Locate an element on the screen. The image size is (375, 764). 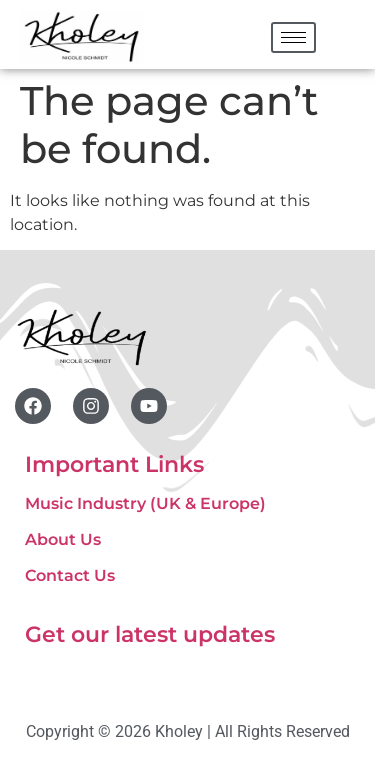
Important Links is located at coordinates (114, 464).